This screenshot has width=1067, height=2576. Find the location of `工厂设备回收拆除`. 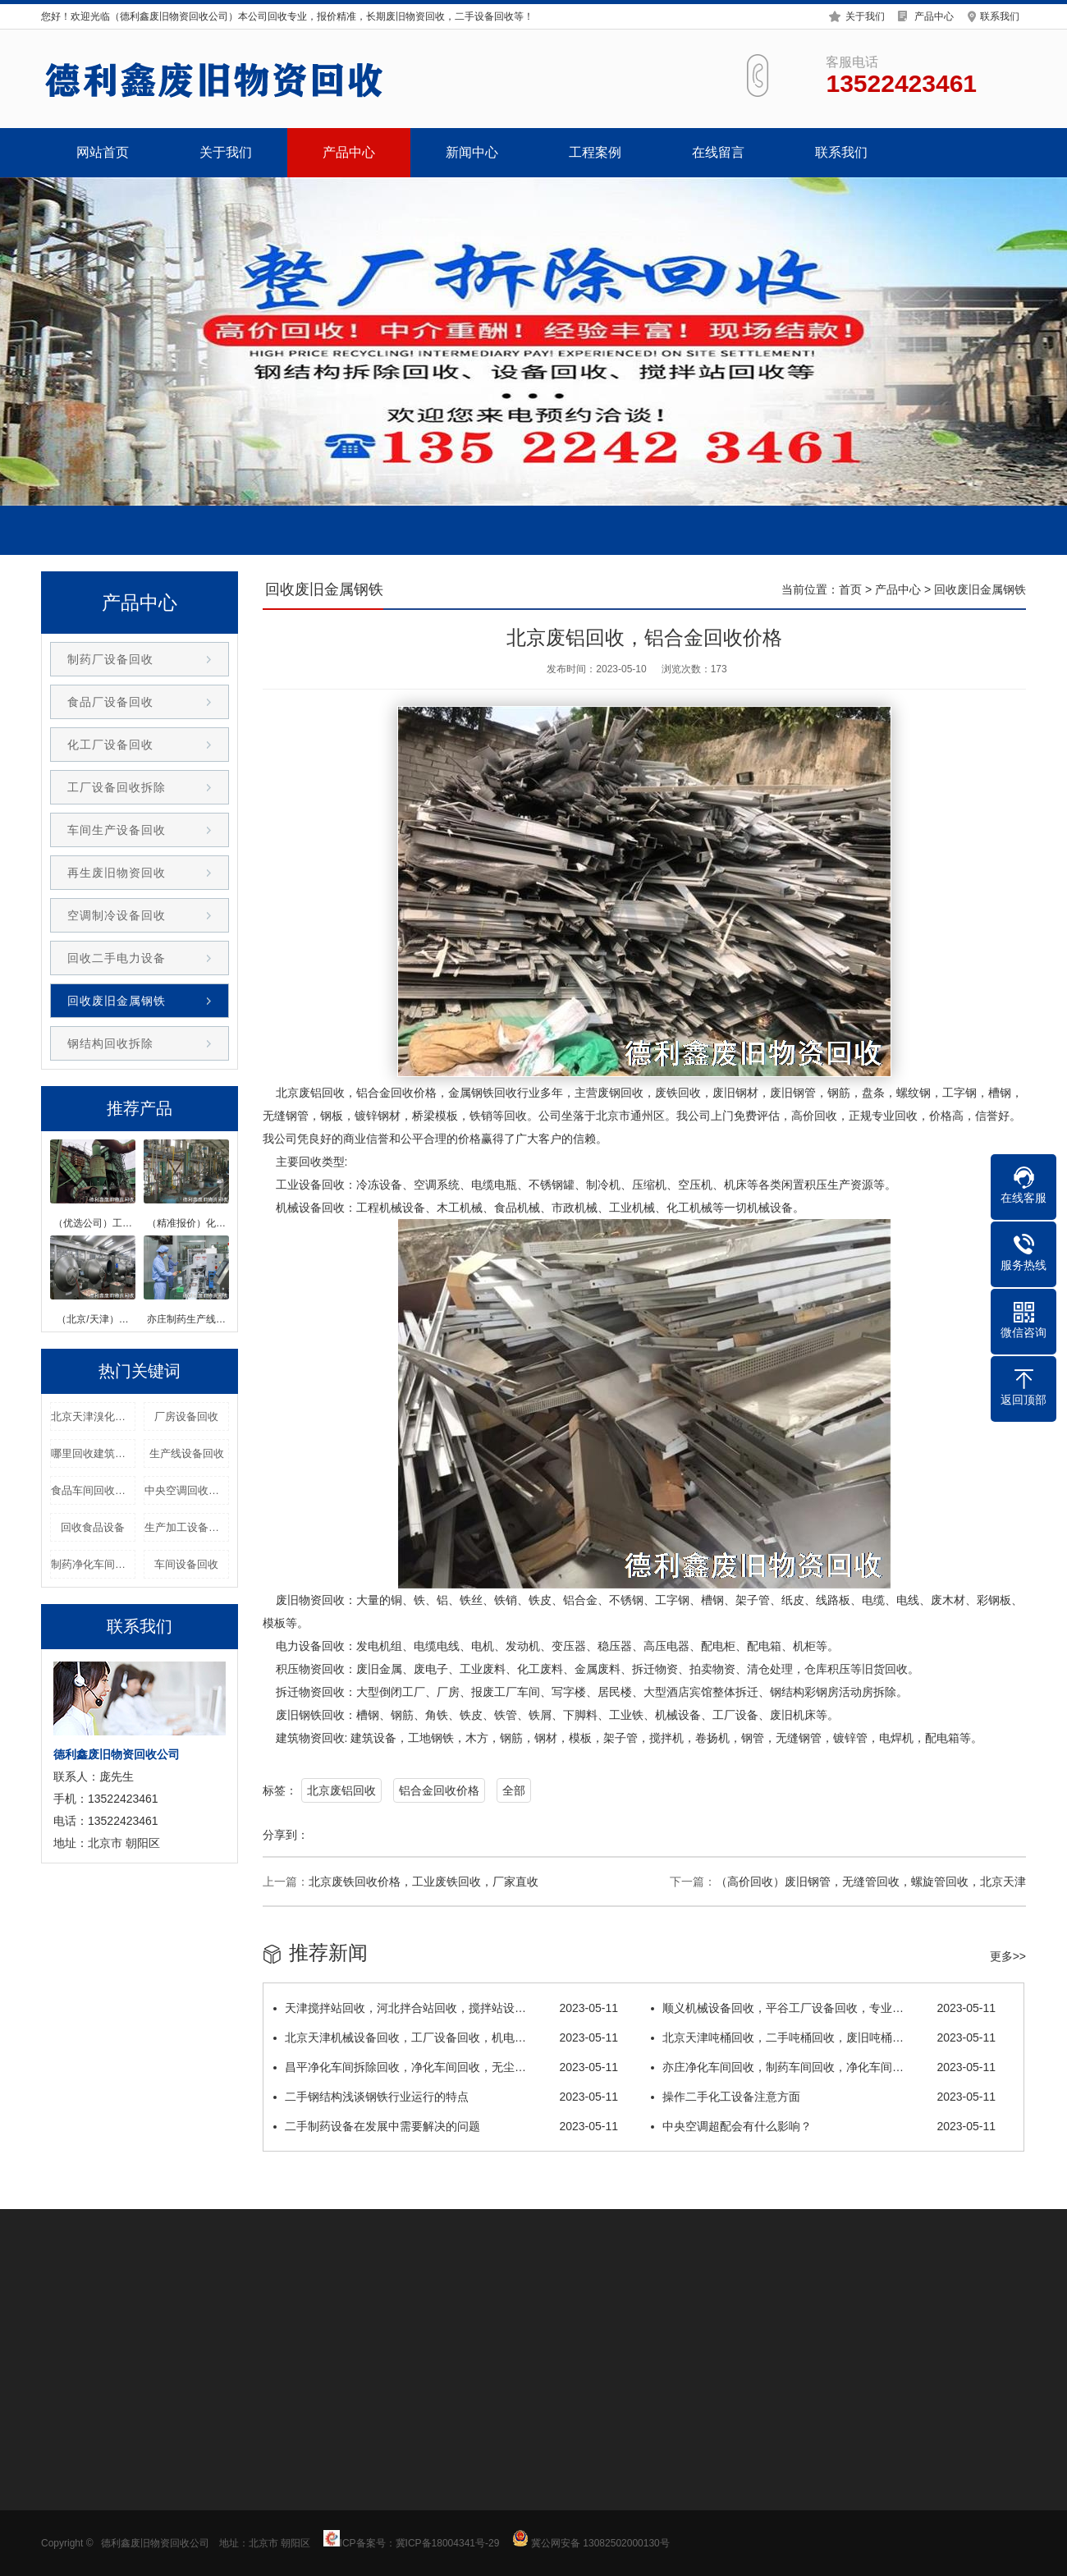

工厂设备回收拆除 is located at coordinates (116, 787).